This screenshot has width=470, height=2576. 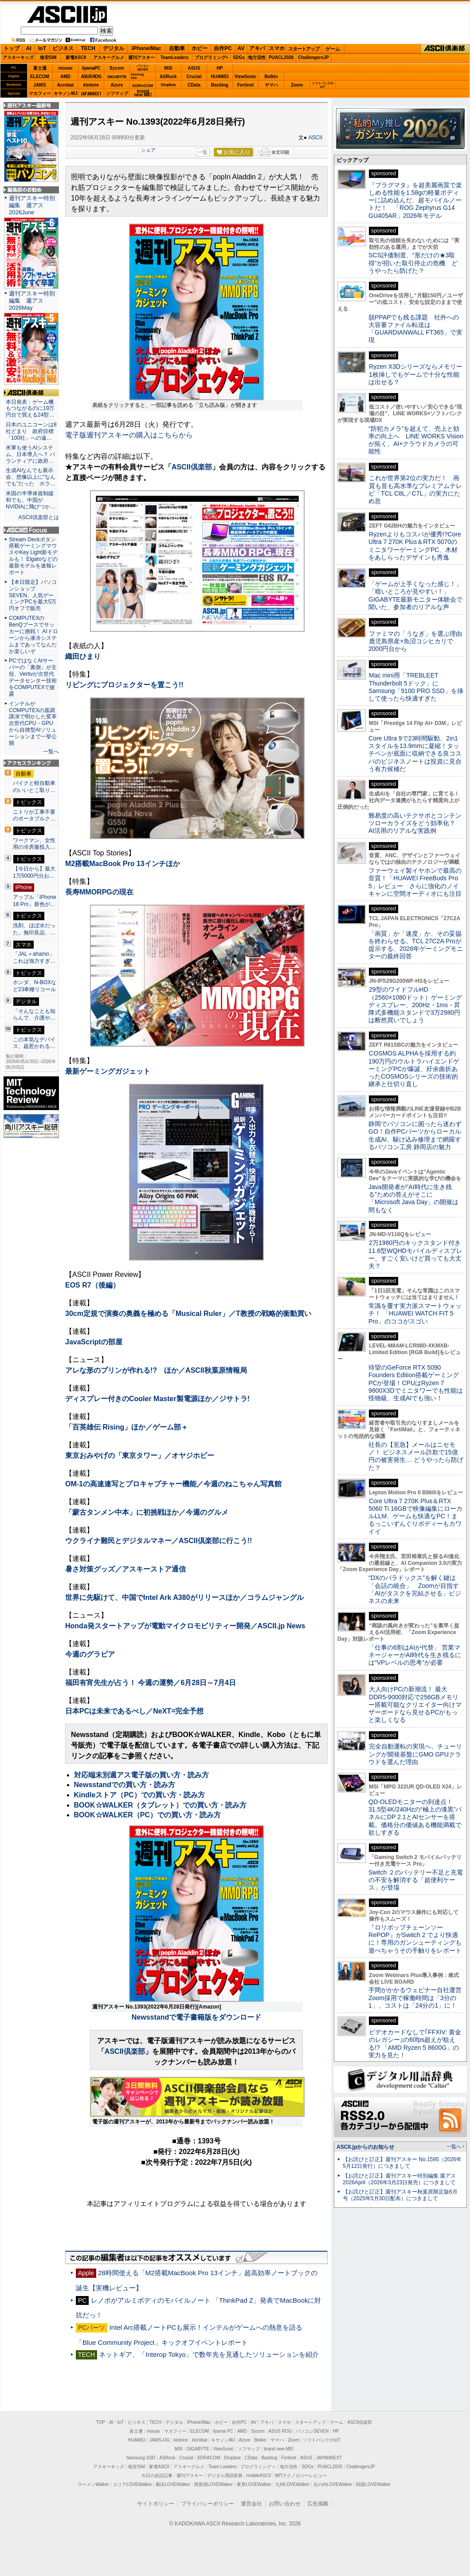 I want to click on ソフトバンクのIoT, so click(x=322, y=85).